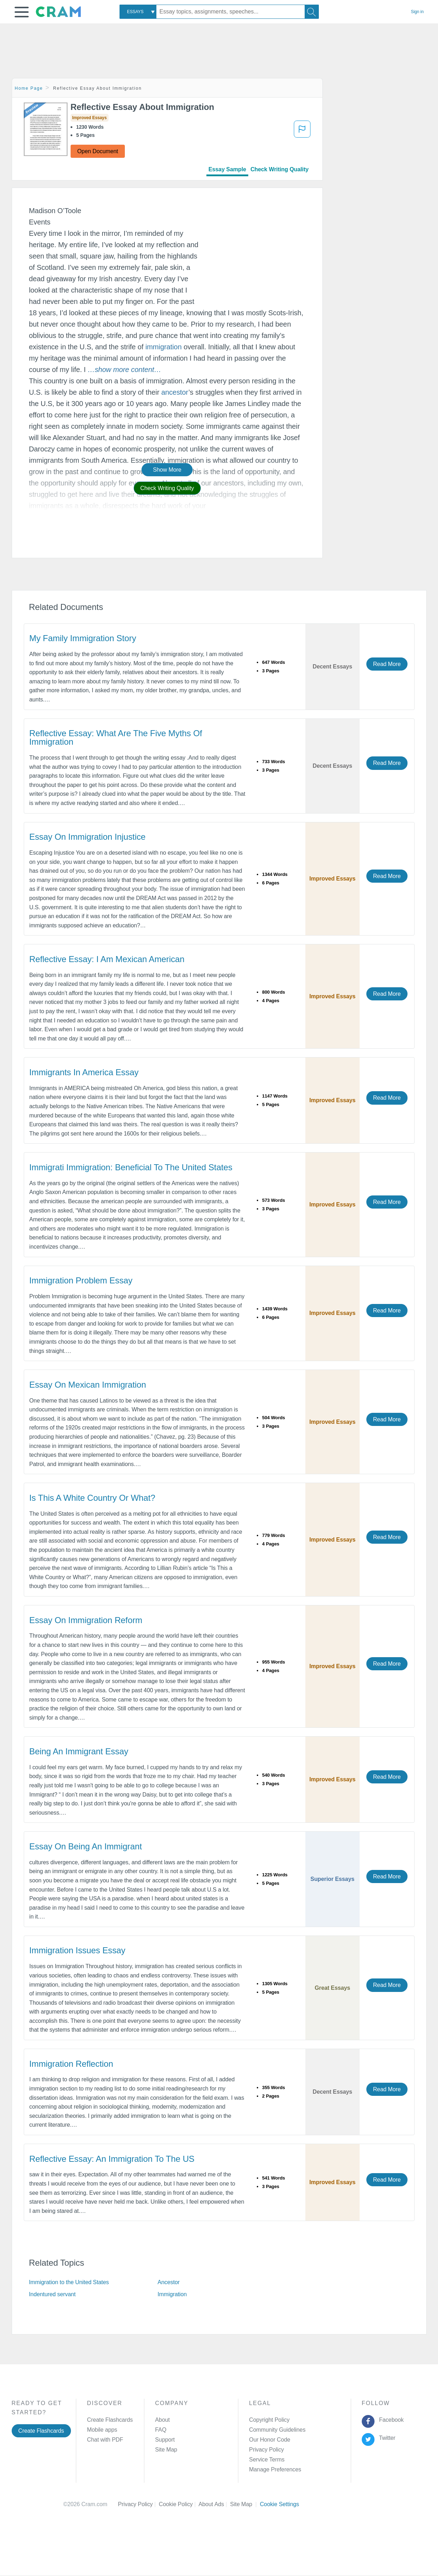 The image size is (438, 2576). Describe the element at coordinates (69, 2282) in the screenshot. I see `Immigration to the United States` at that location.